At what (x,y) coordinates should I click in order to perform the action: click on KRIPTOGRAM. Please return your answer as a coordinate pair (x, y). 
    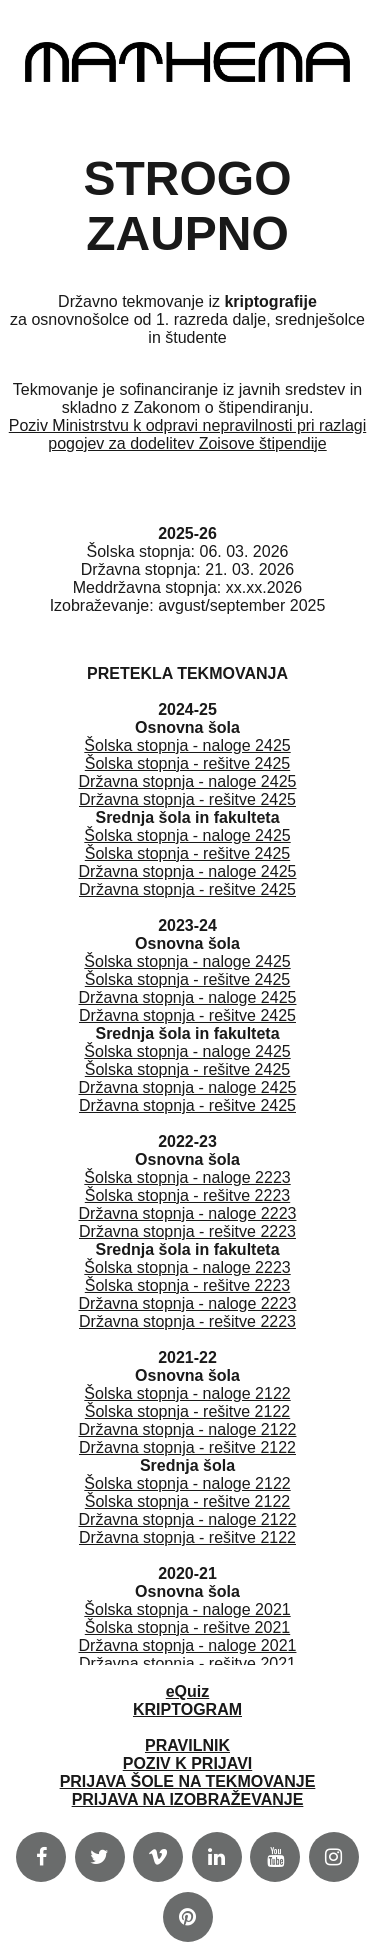
    Looking at the image, I should click on (187, 1709).